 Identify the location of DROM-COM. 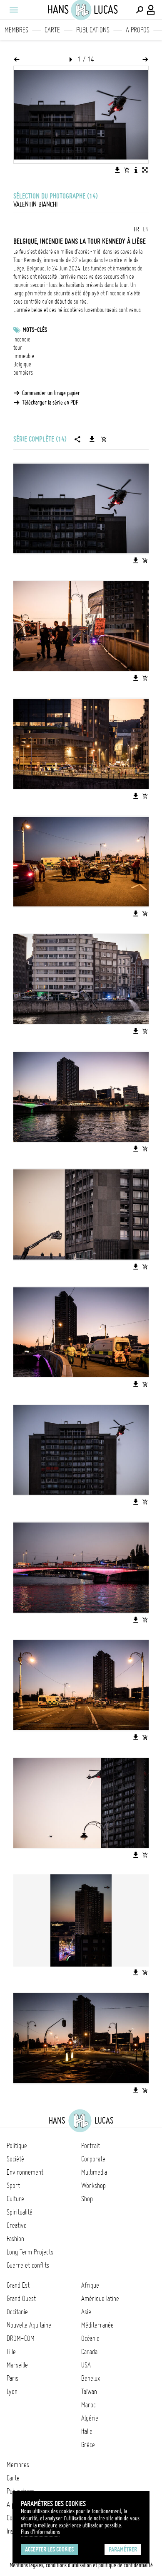
(21, 2338).